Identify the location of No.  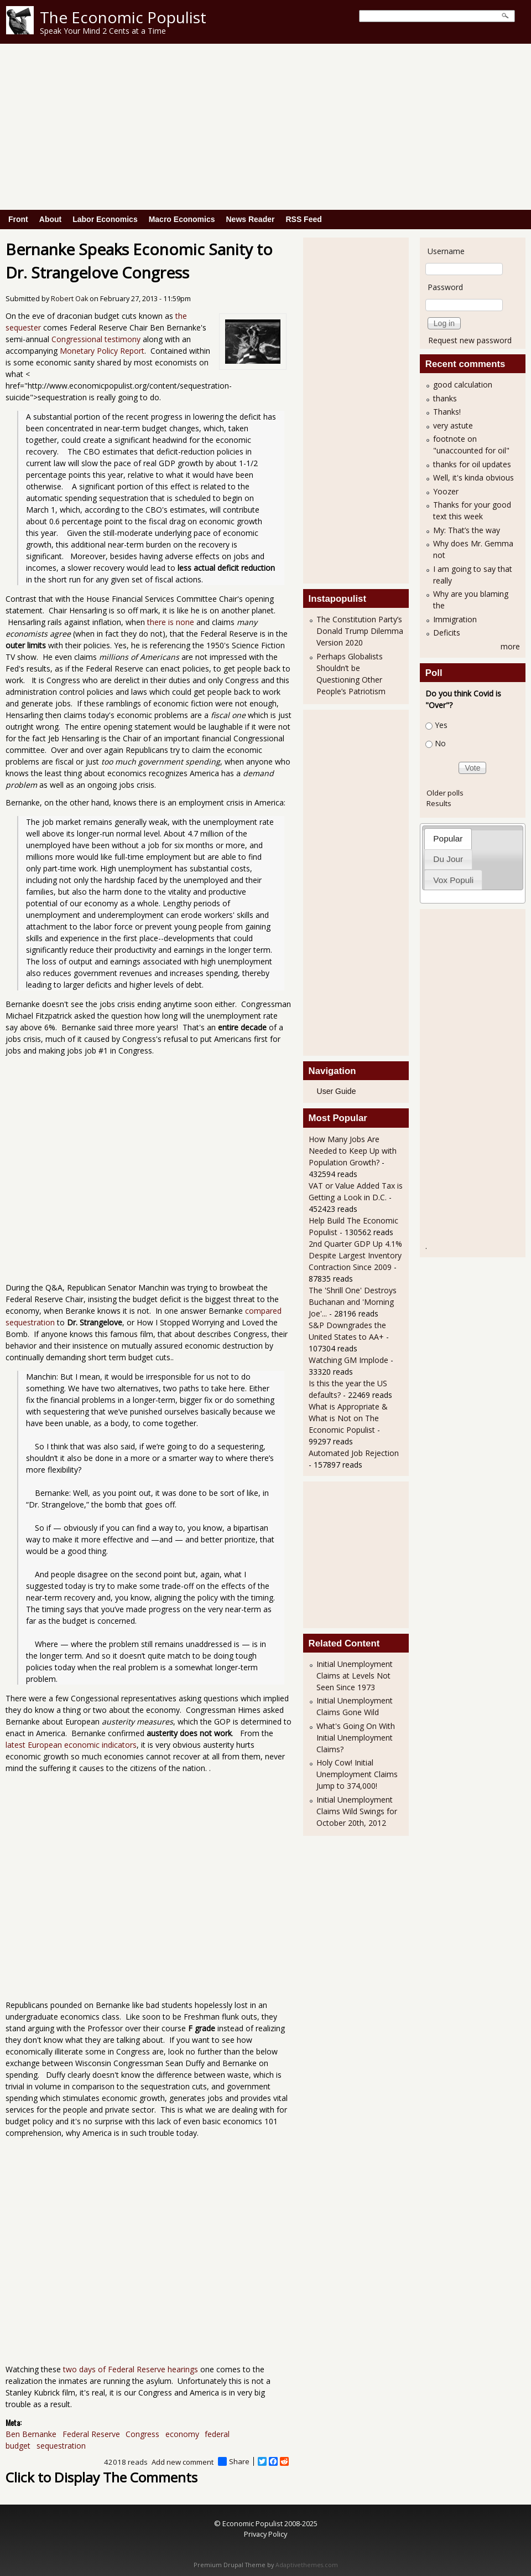
(440, 743).